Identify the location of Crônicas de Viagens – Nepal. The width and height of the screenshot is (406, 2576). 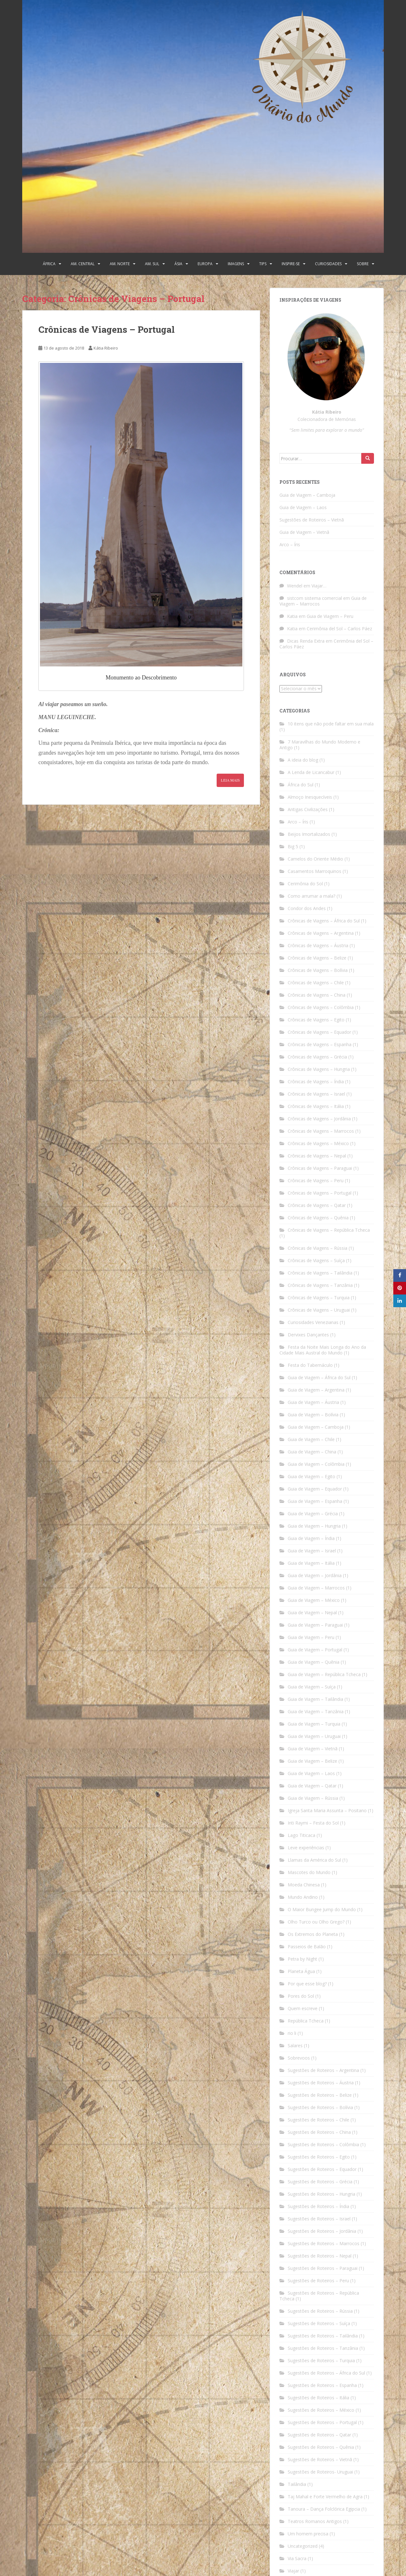
(317, 1156).